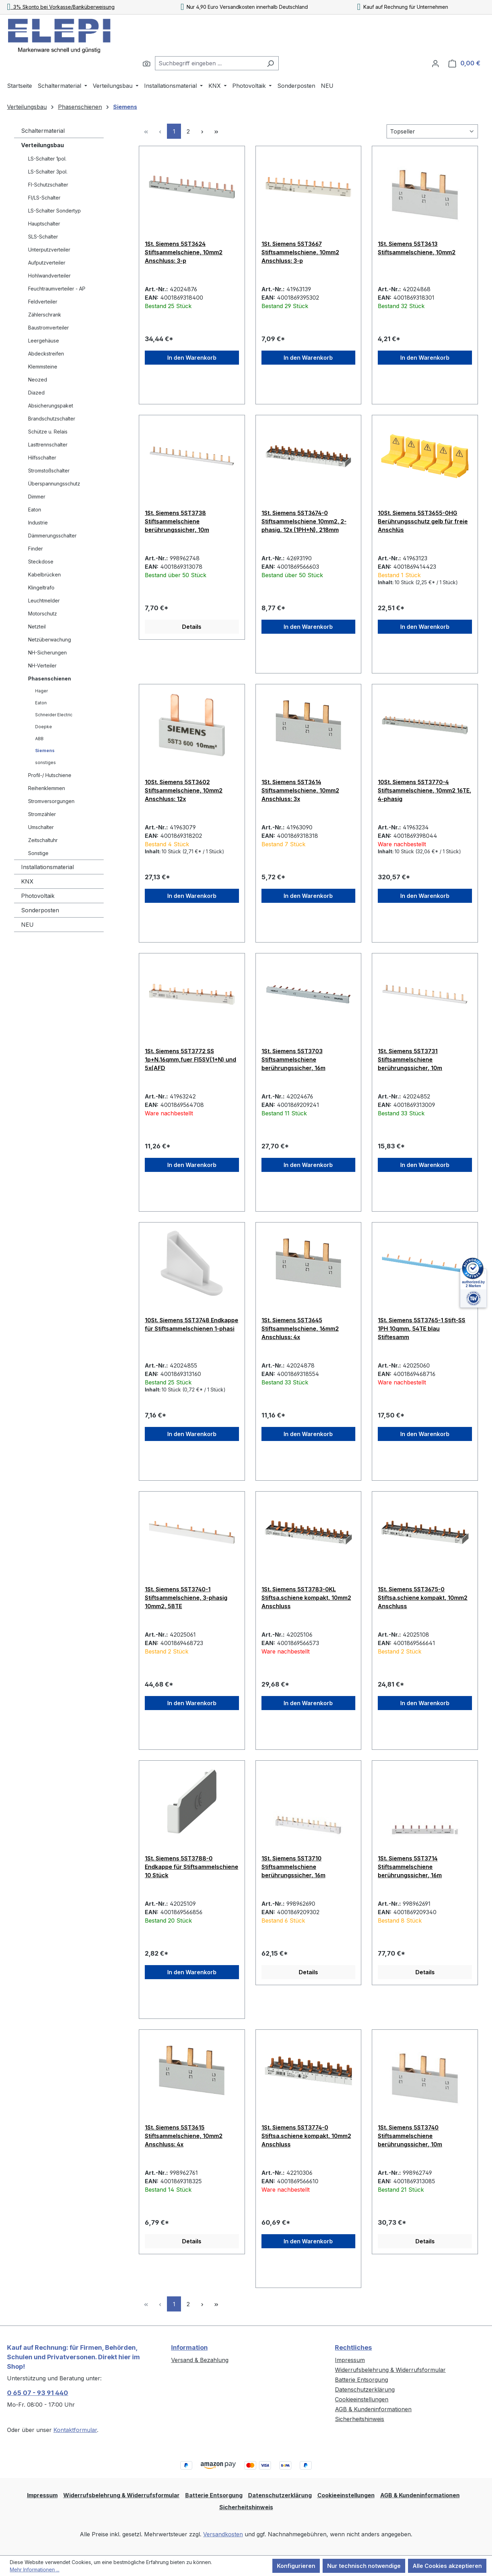 This screenshot has height=2576, width=492. What do you see at coordinates (42, 614) in the screenshot?
I see `Motorschutz` at bounding box center [42, 614].